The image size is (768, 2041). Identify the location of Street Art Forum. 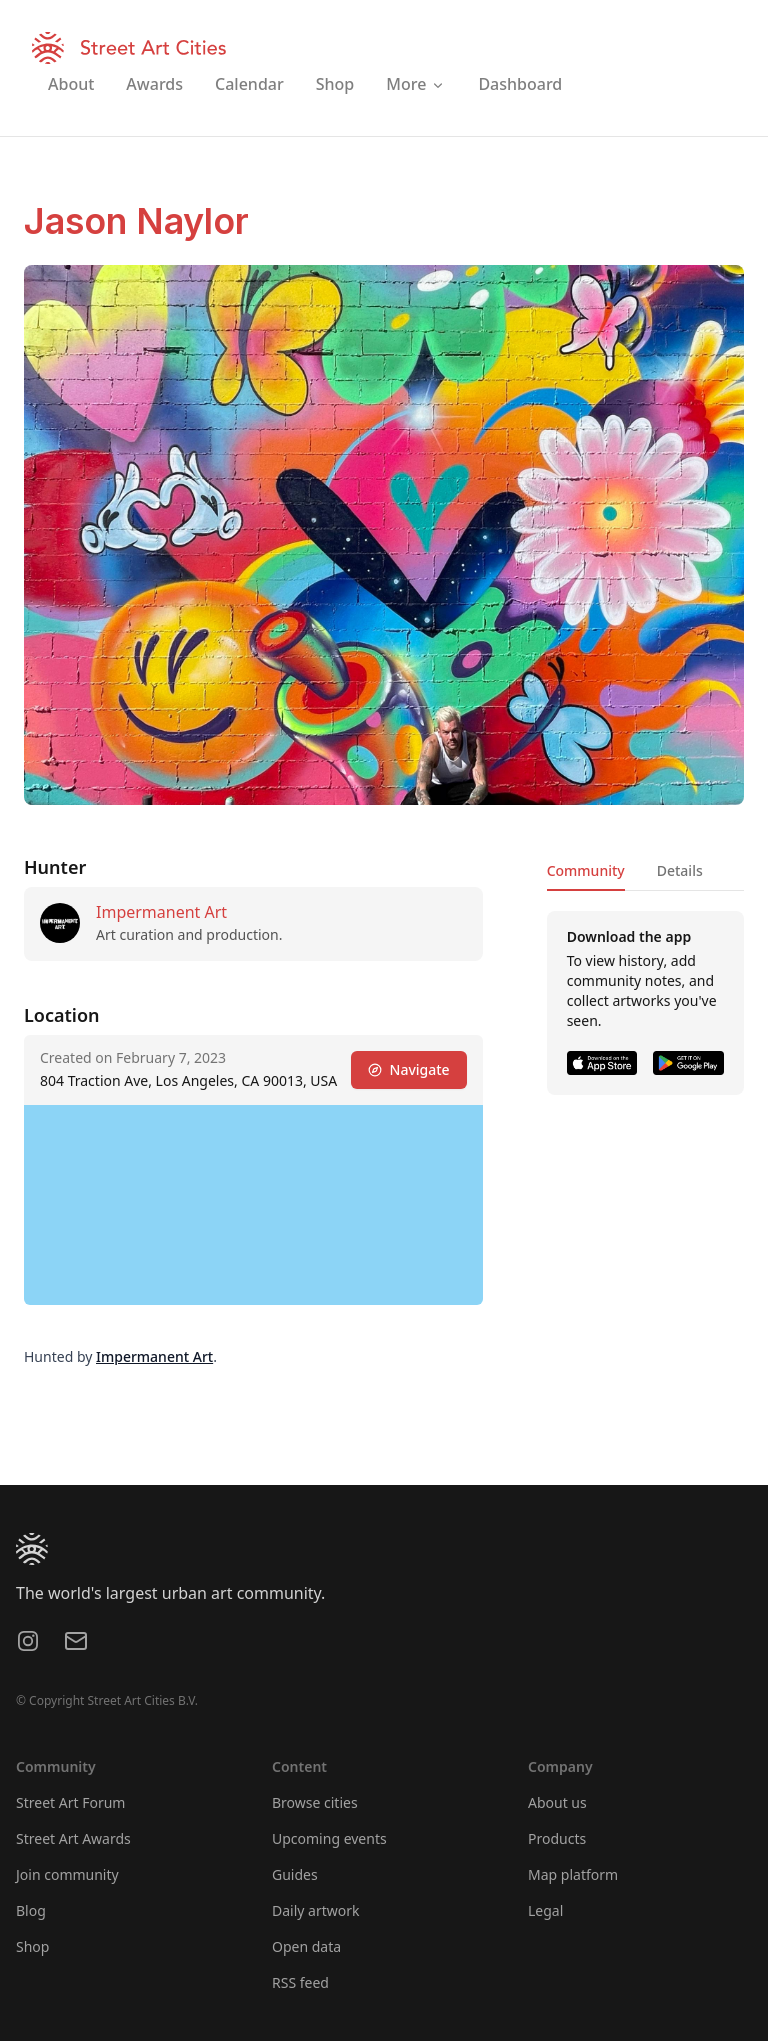
(70, 1802).